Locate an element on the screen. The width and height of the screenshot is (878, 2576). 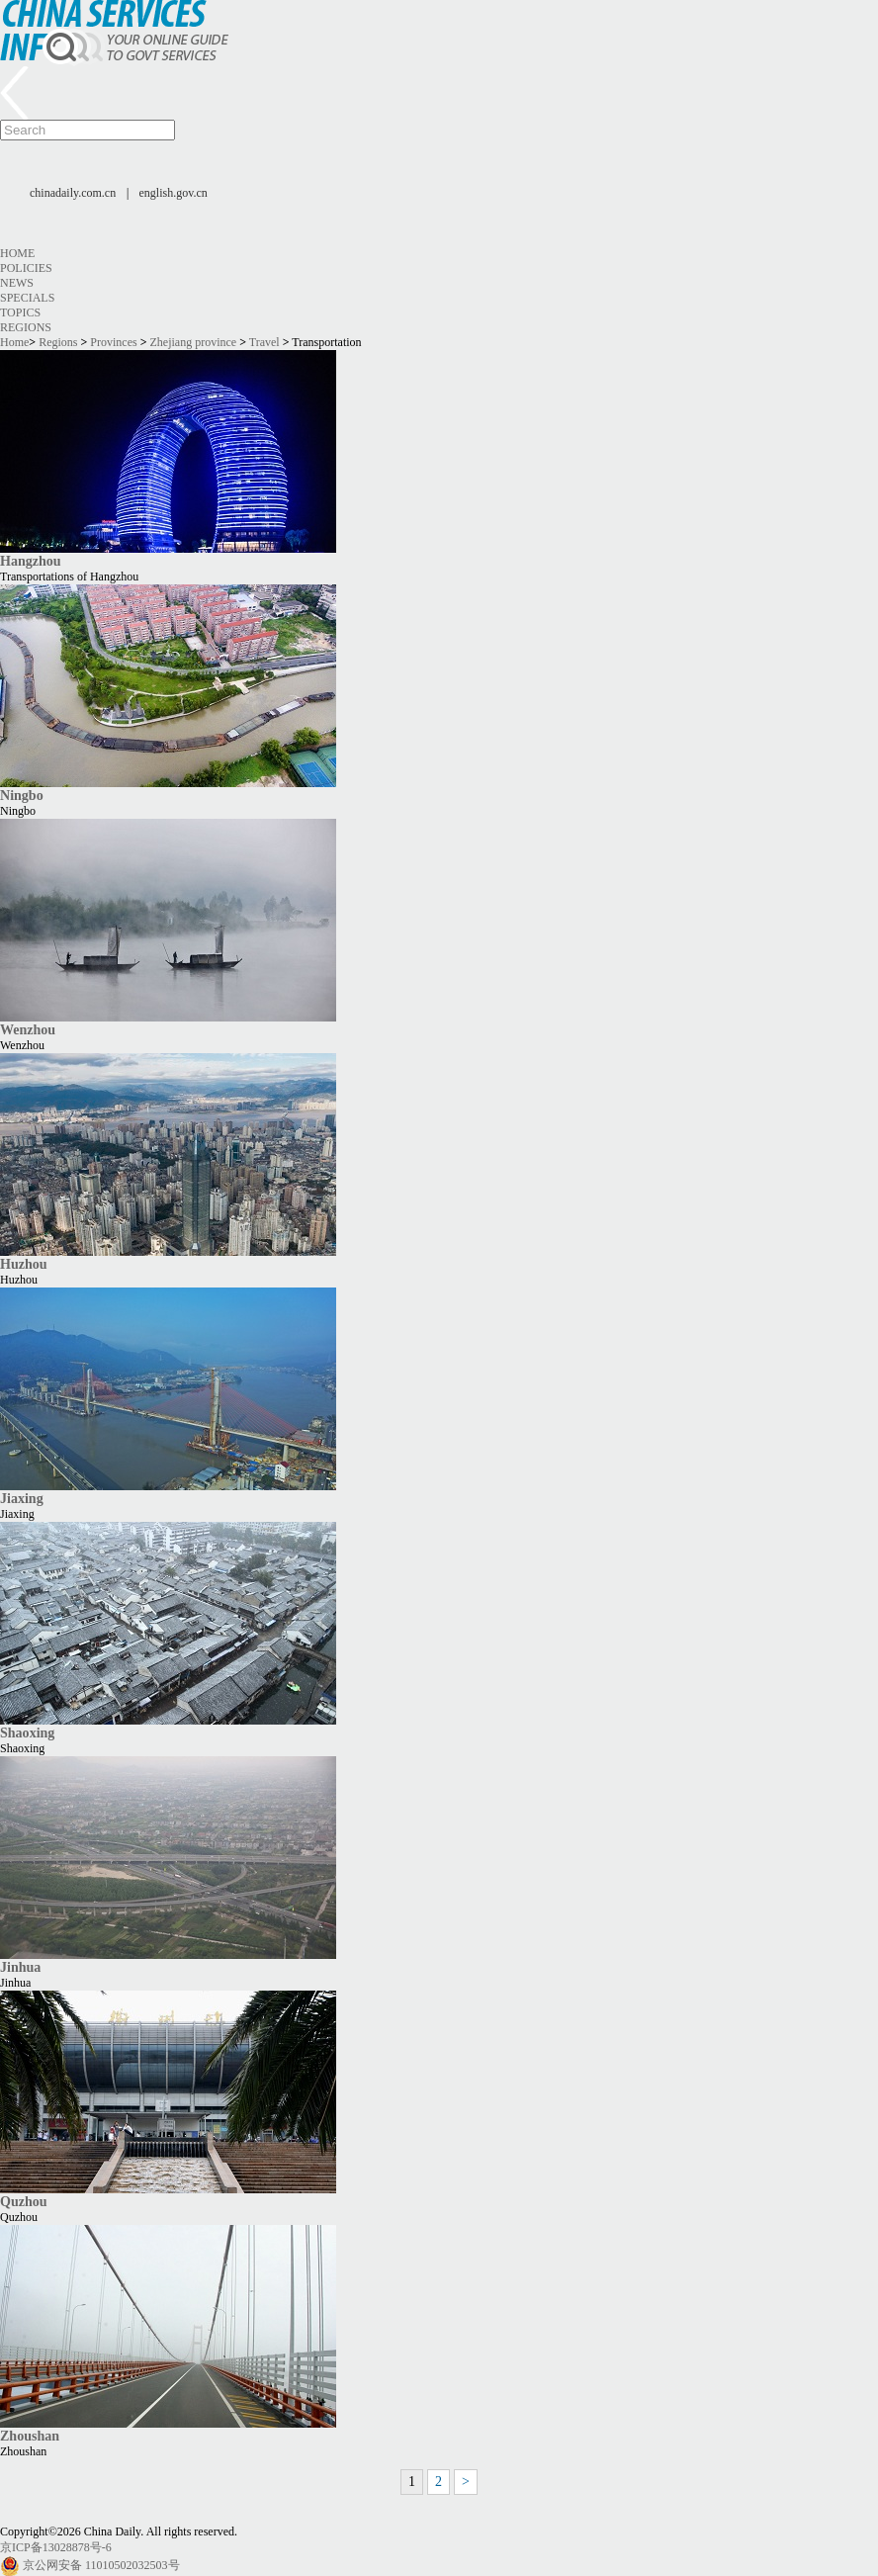
Shaoxing is located at coordinates (27, 1732).